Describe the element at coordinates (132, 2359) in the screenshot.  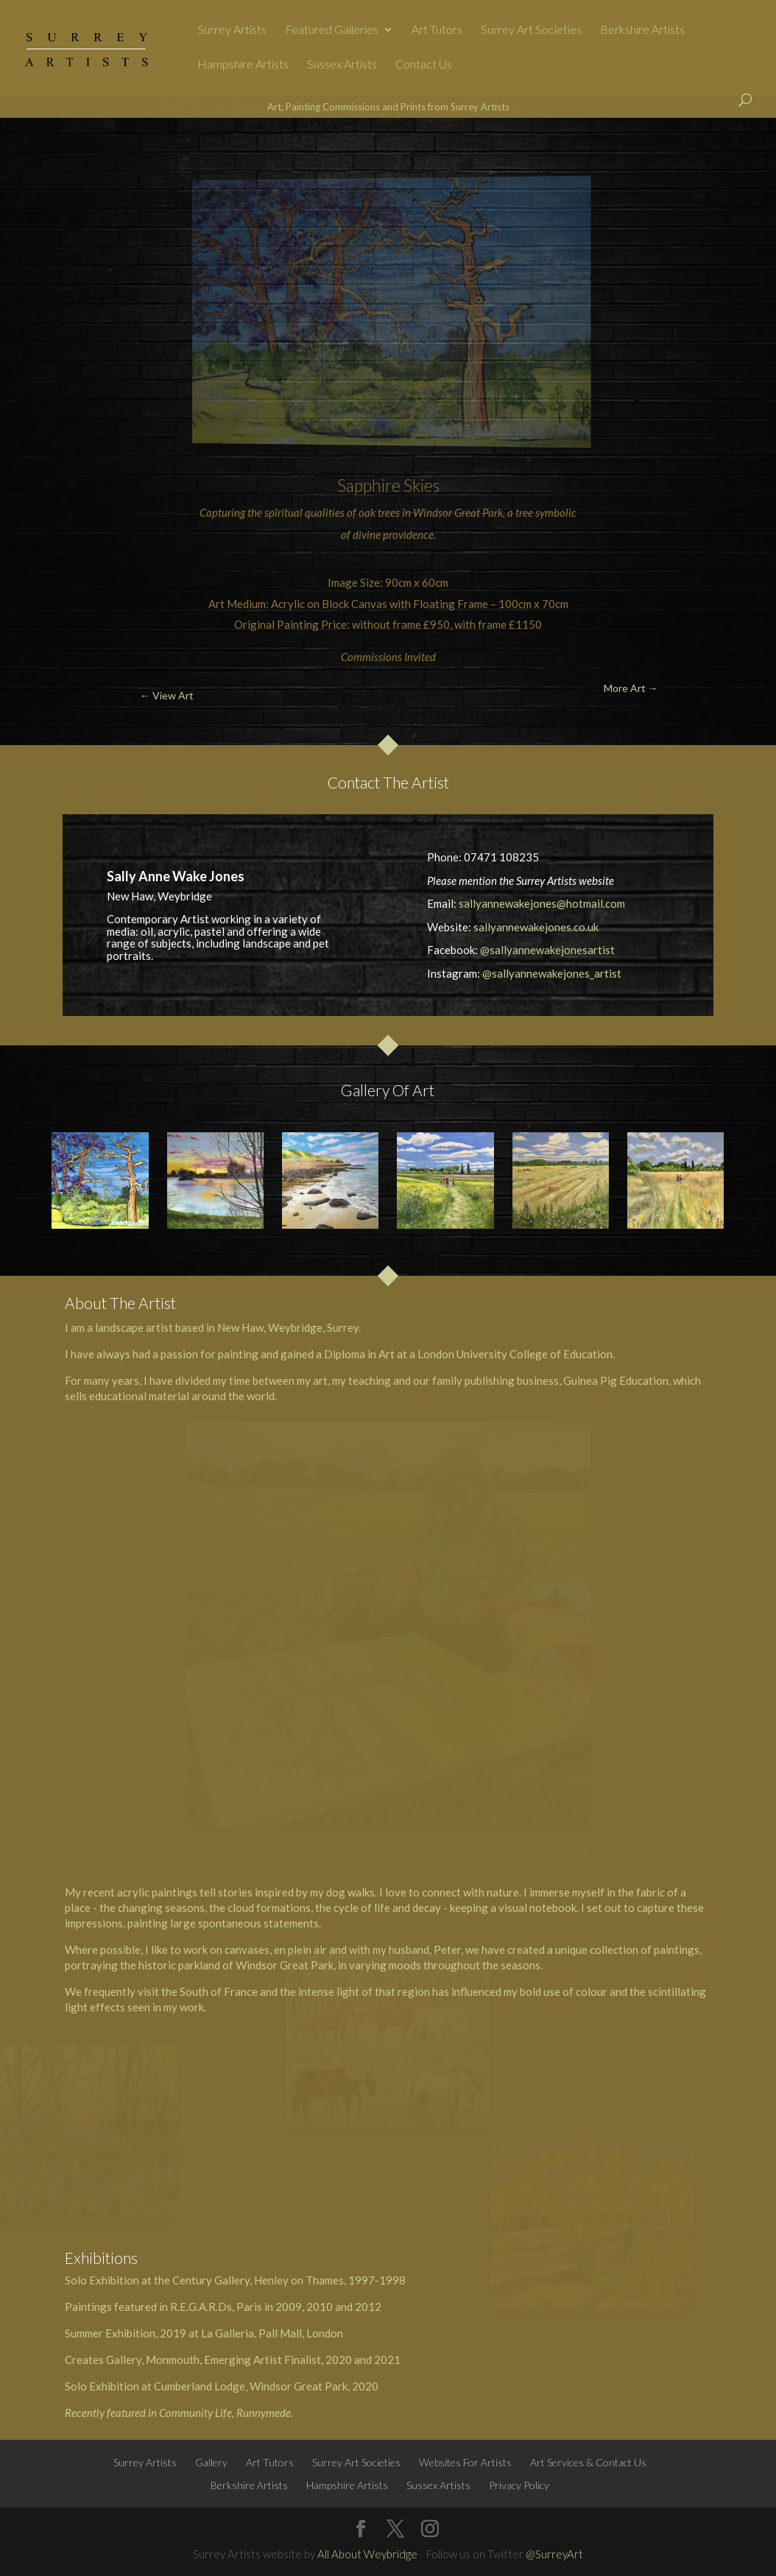
I see `Creates Gallery, Monmouth` at that location.